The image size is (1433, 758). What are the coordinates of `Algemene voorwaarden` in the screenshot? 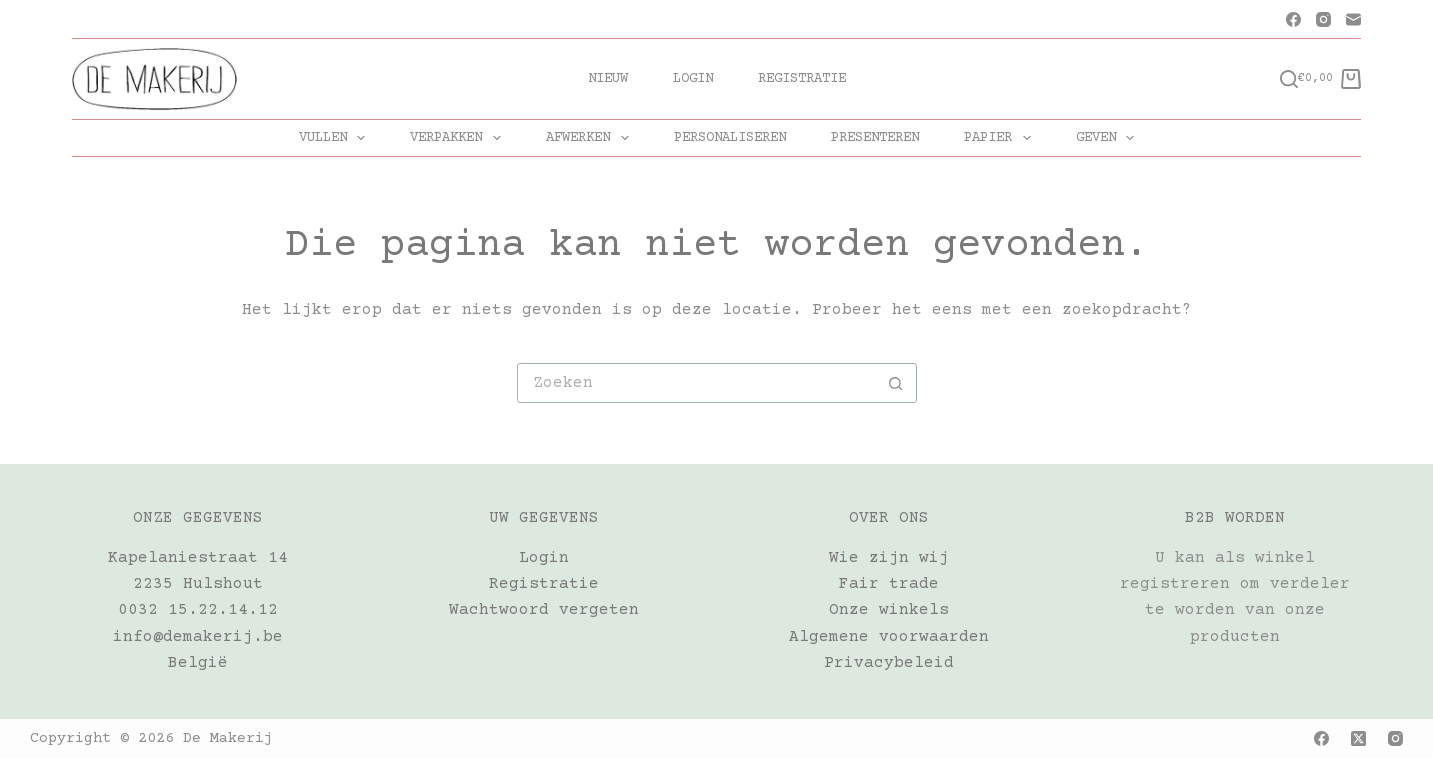 It's located at (889, 637).